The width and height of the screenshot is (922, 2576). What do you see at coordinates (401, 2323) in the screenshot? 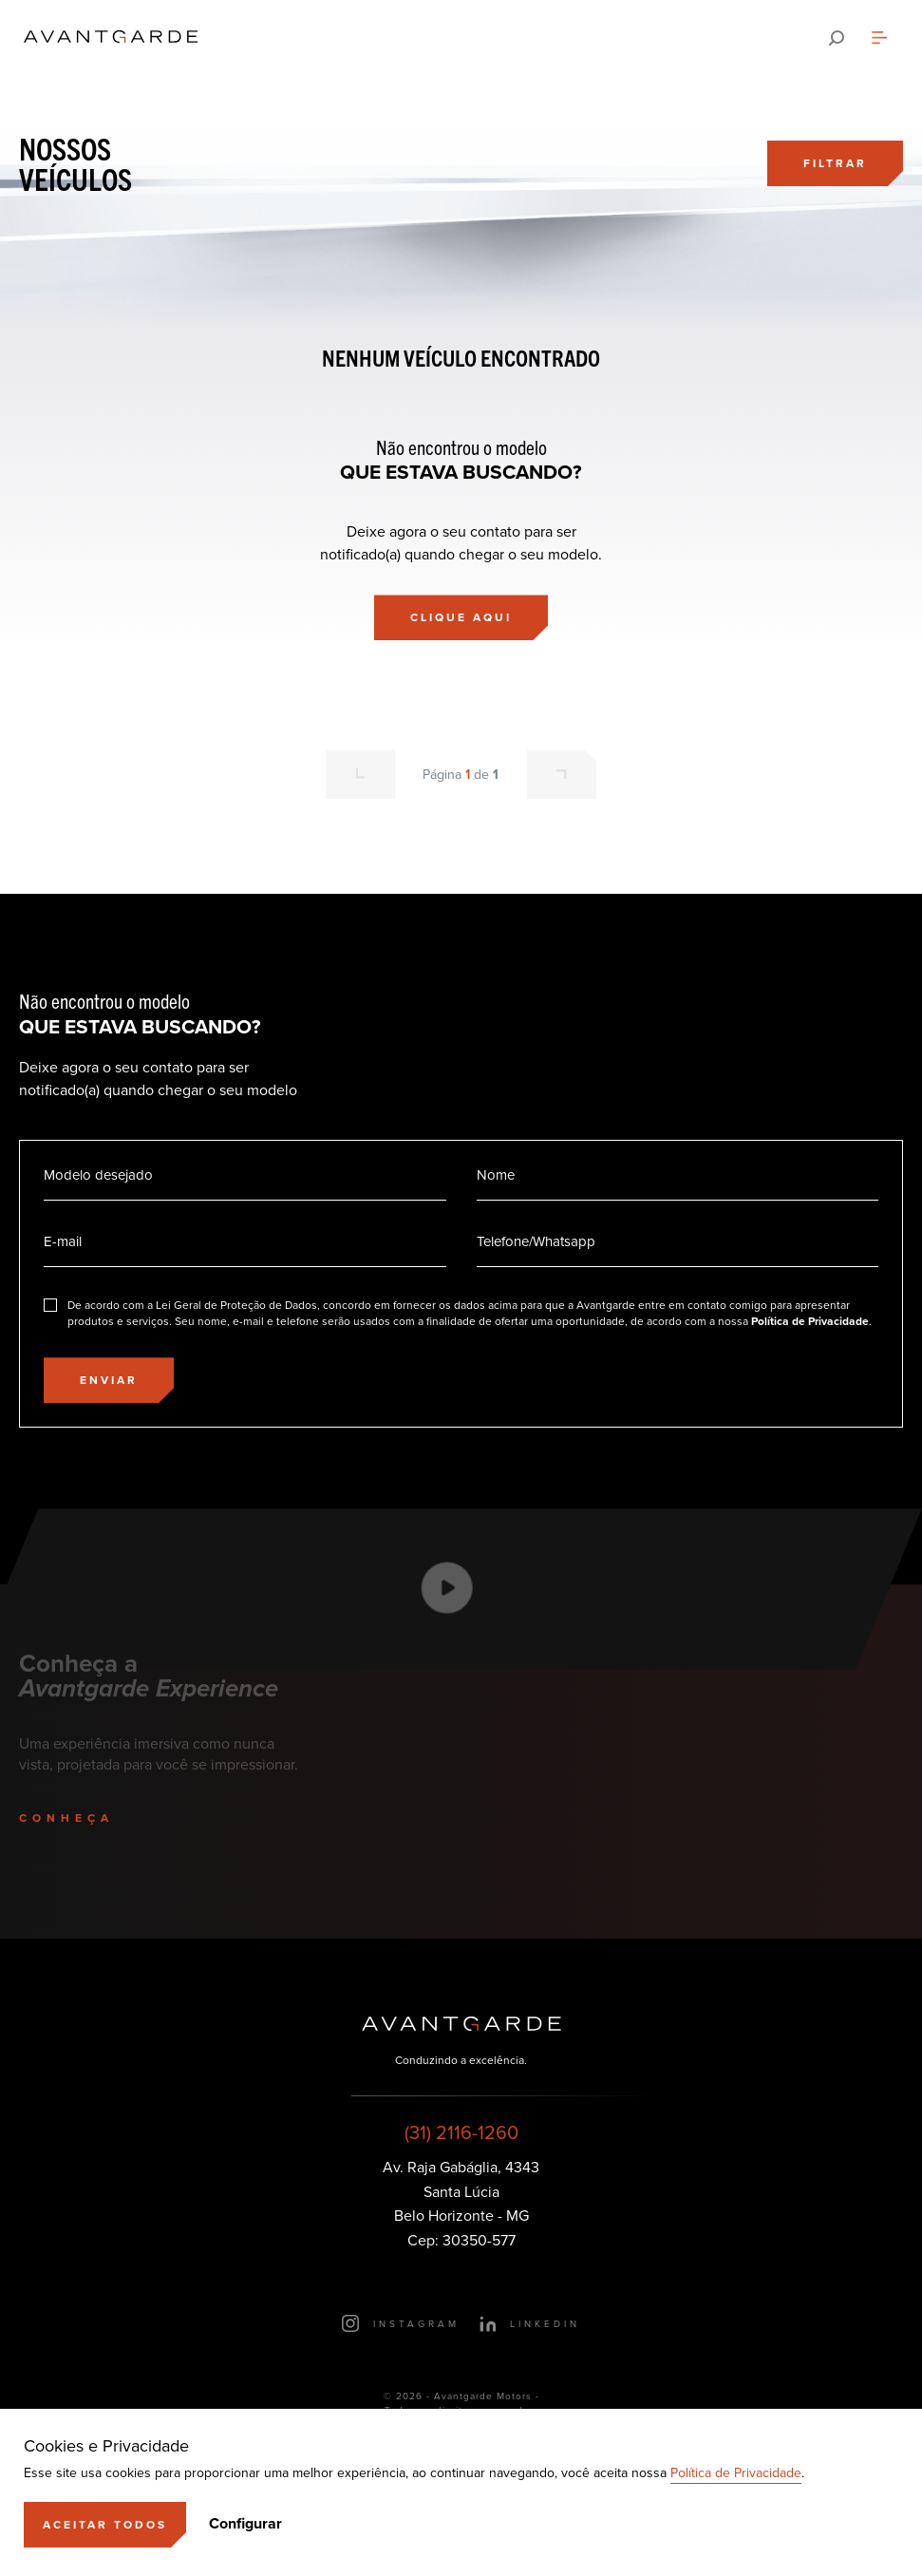
I see `[Ir para o Instagram]` at bounding box center [401, 2323].